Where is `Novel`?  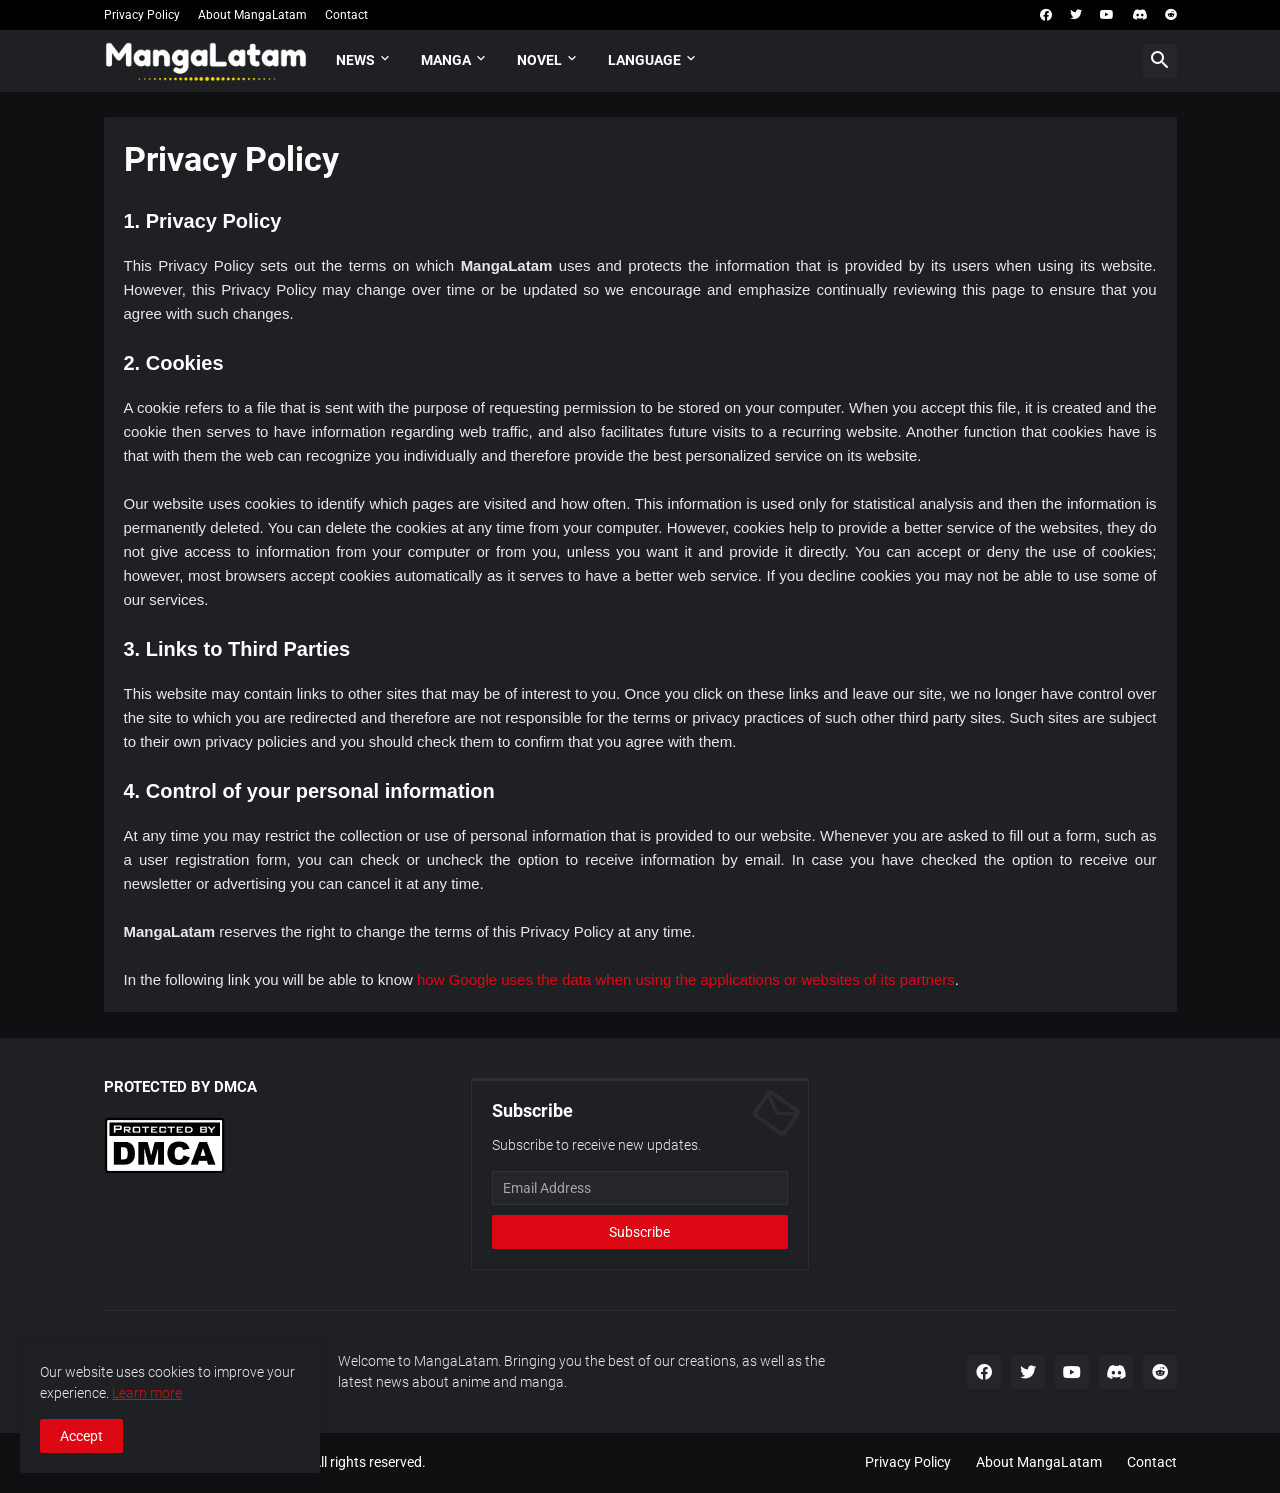 Novel is located at coordinates (539, 60).